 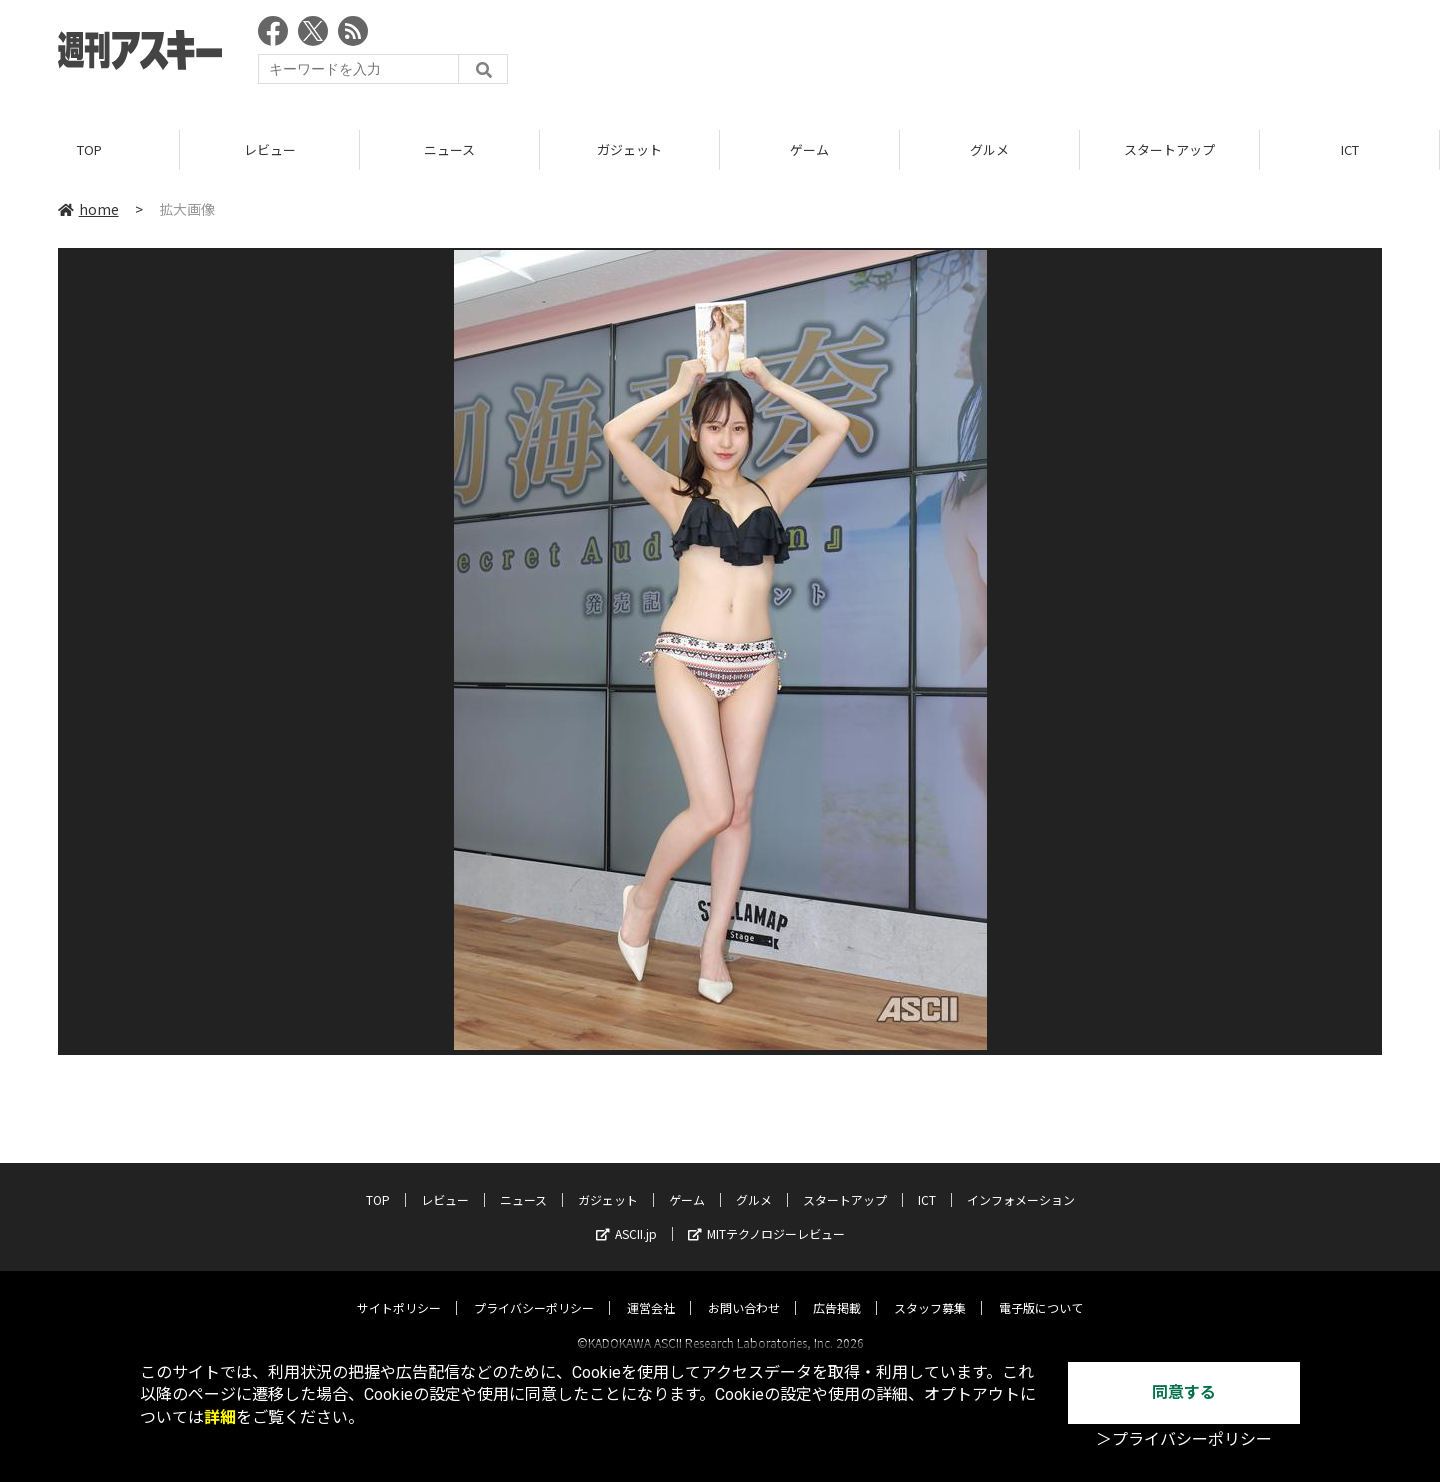 I want to click on 広告掲載, so click(x=837, y=1289).